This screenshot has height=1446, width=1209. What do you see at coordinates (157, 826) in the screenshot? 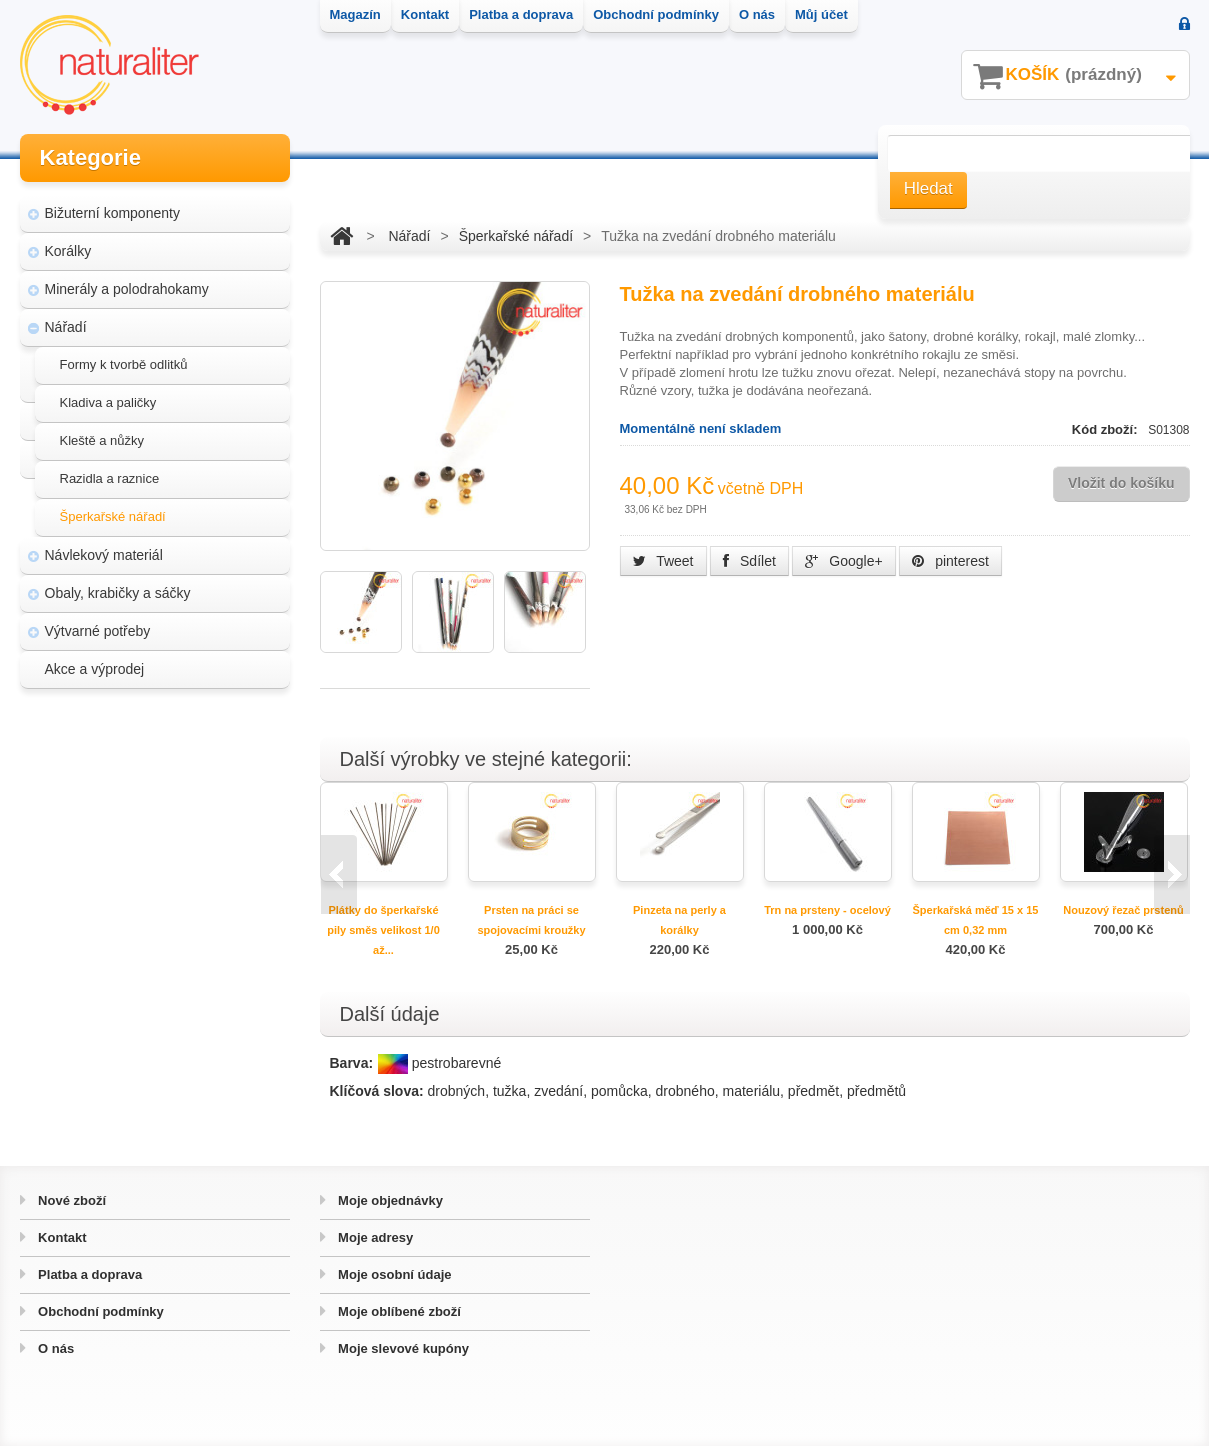
I see `Úpravy a doplňky pro váš eshop` at bounding box center [157, 826].